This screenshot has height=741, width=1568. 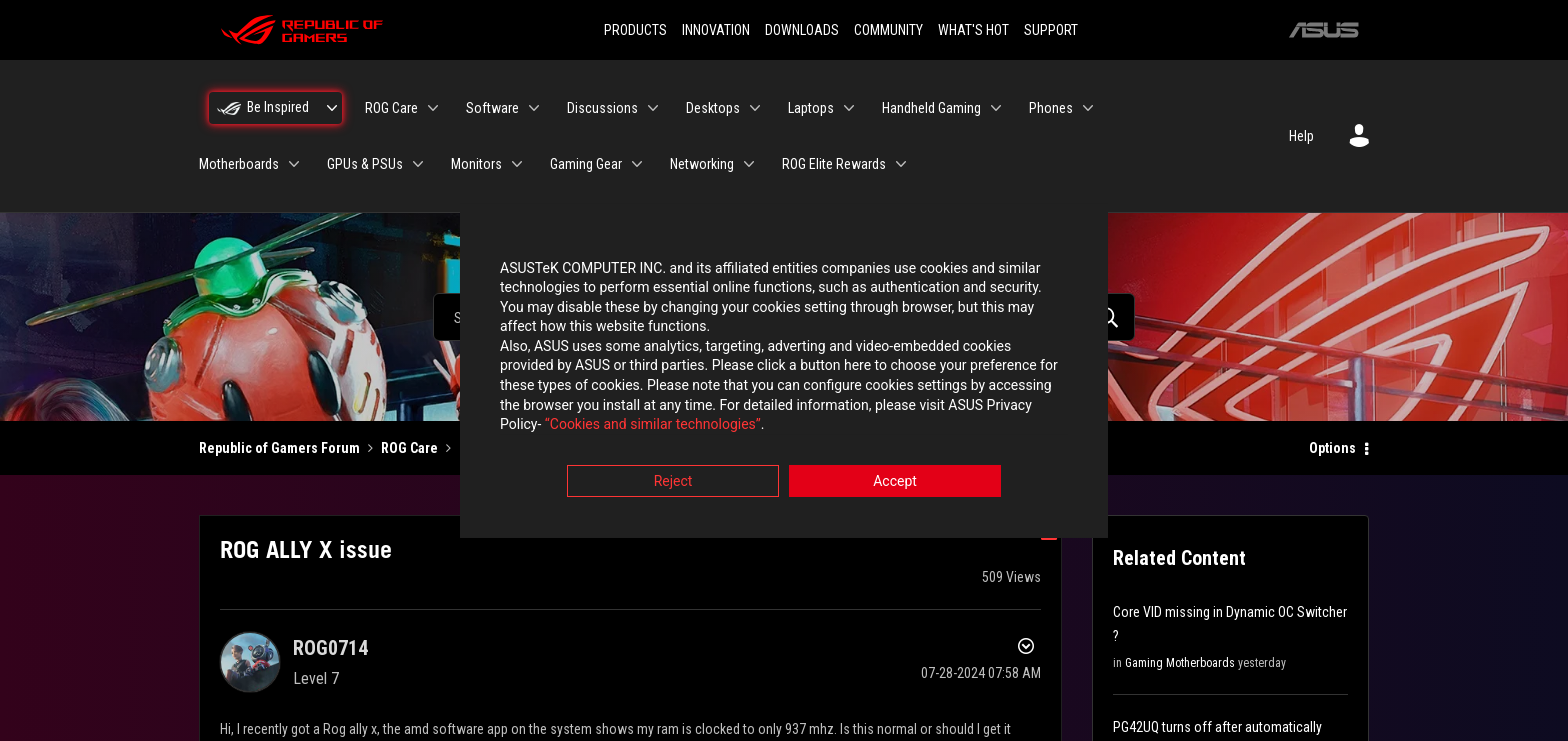 I want to click on PRODUCTS, so click(x=635, y=30).